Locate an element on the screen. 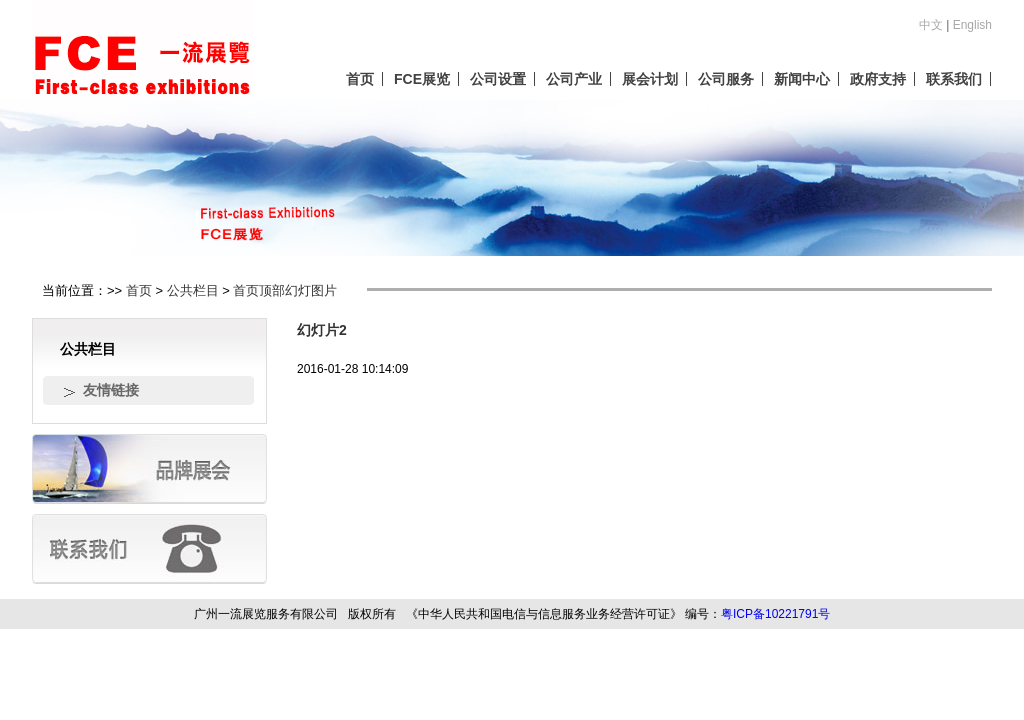 Image resolution: width=1024 pixels, height=720 pixels. FCE展览 is located at coordinates (422, 79).